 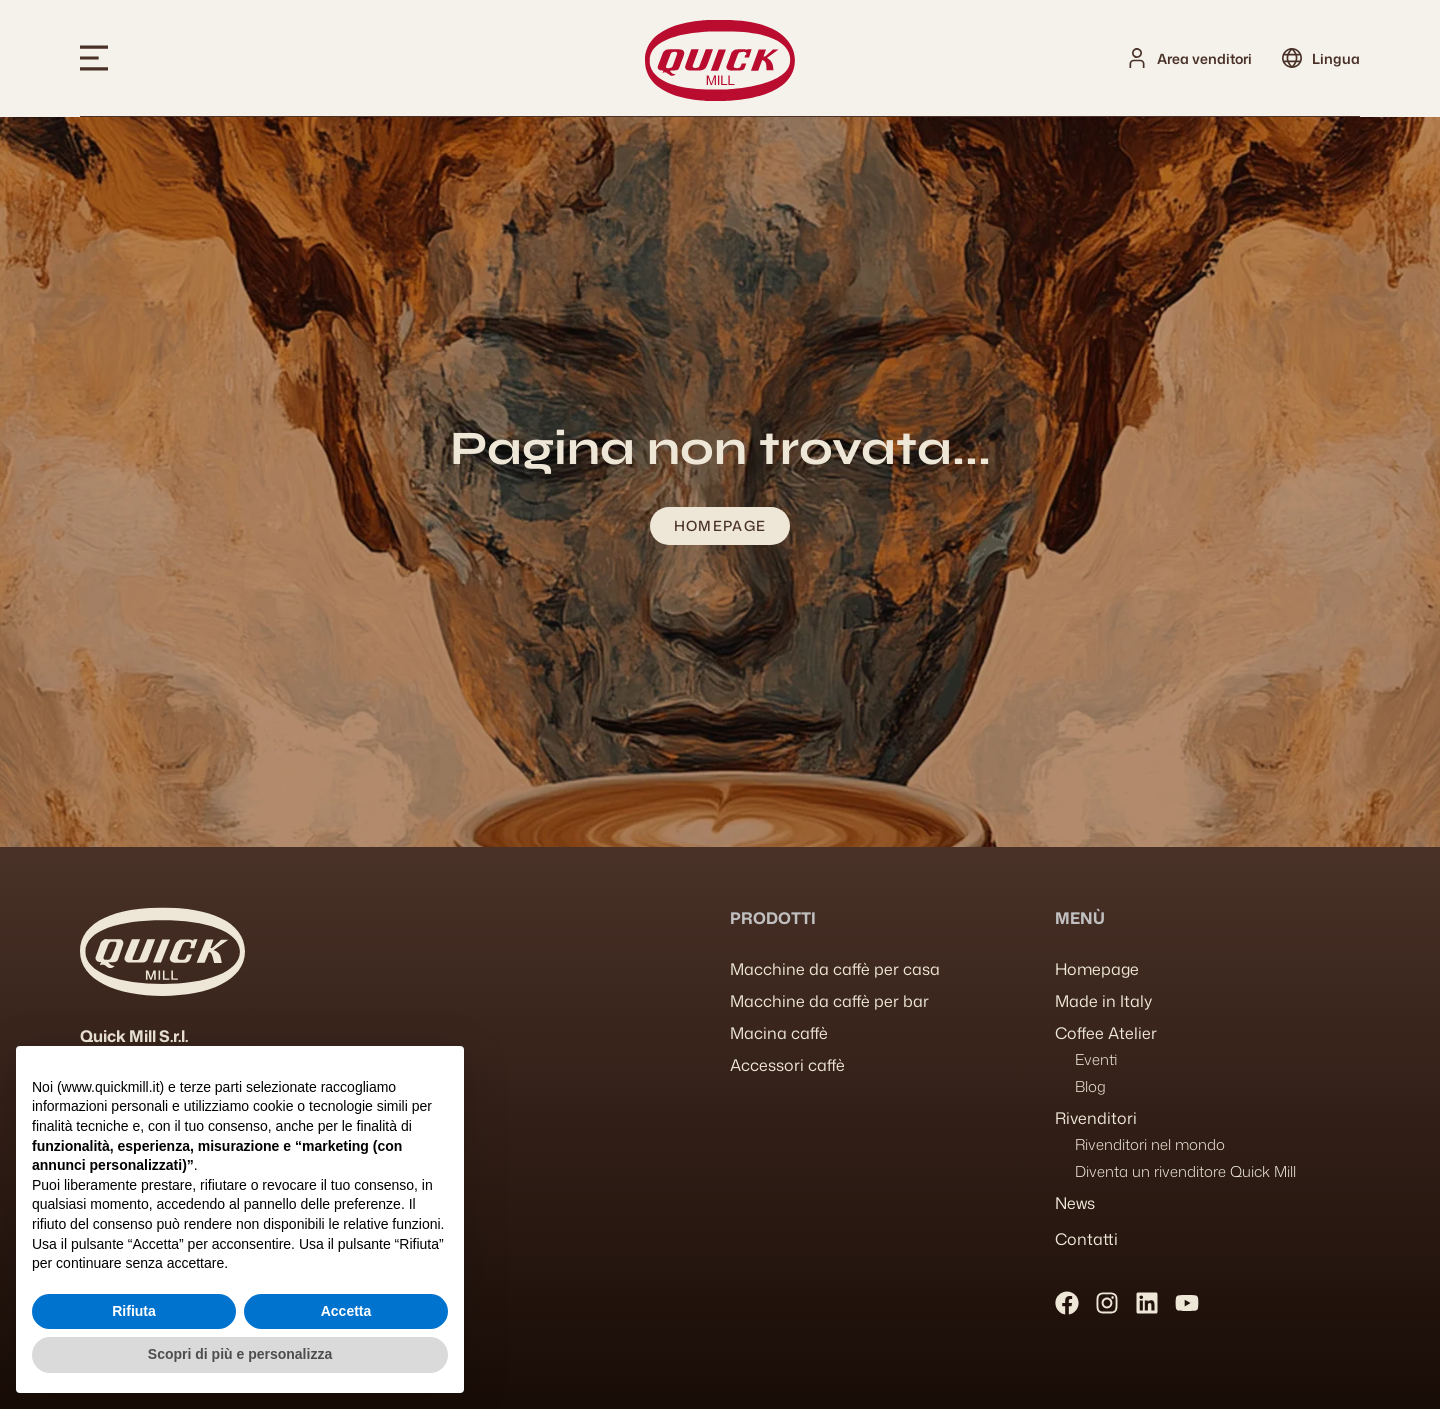 I want to click on [Area venditori], so click(x=1137, y=58).